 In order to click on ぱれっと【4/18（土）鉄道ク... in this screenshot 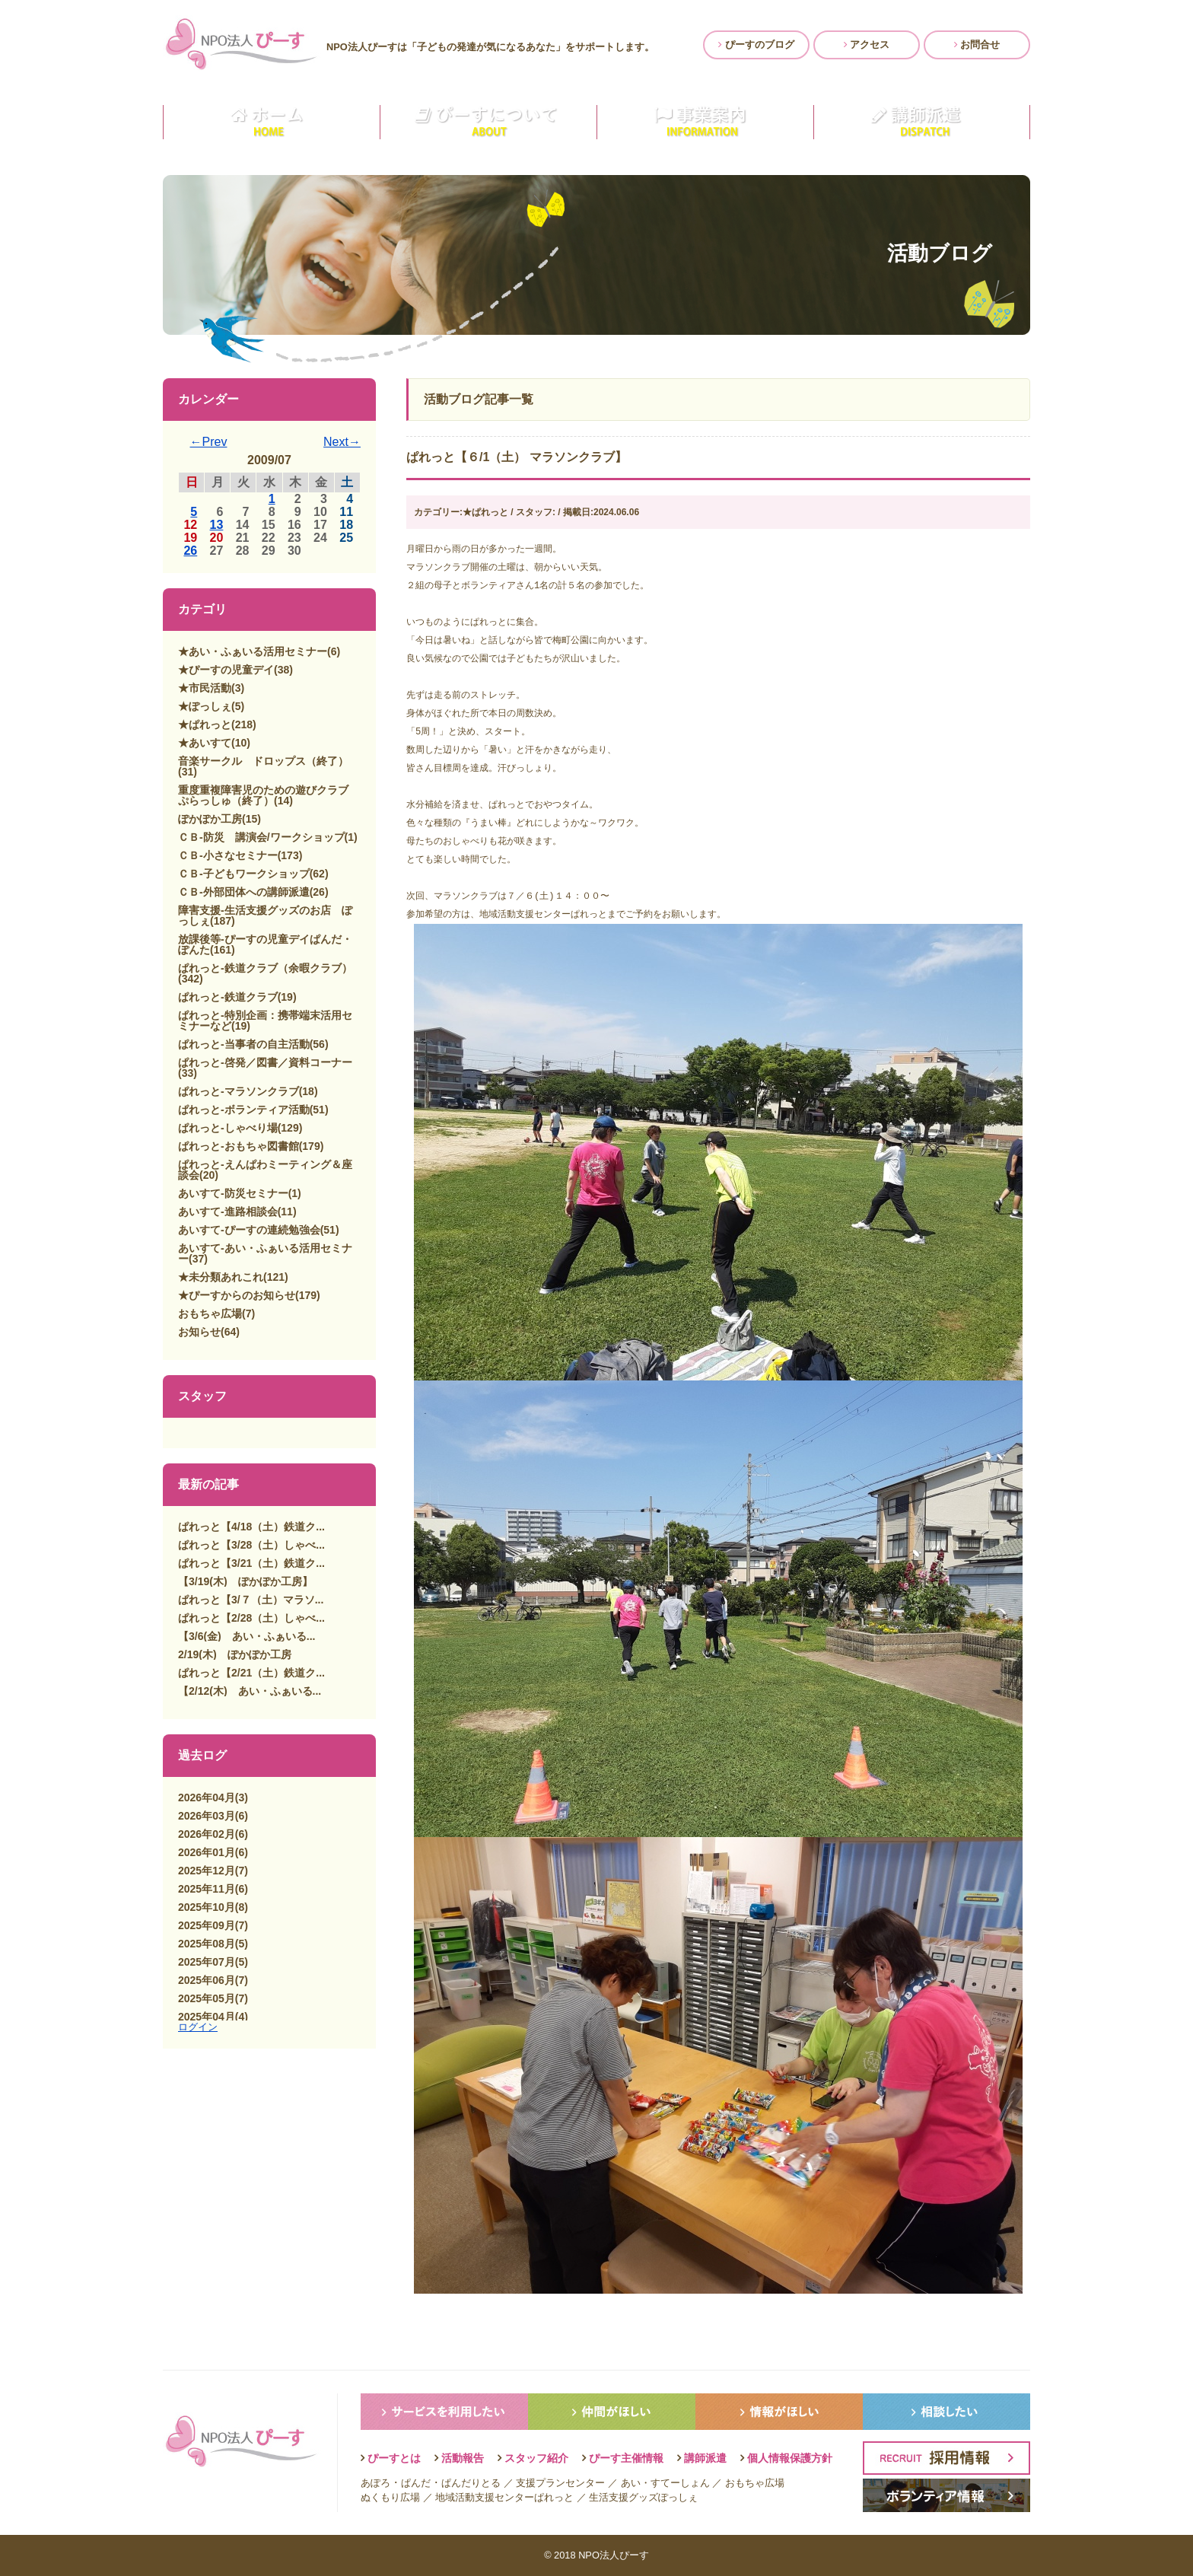, I will do `click(251, 1526)`.